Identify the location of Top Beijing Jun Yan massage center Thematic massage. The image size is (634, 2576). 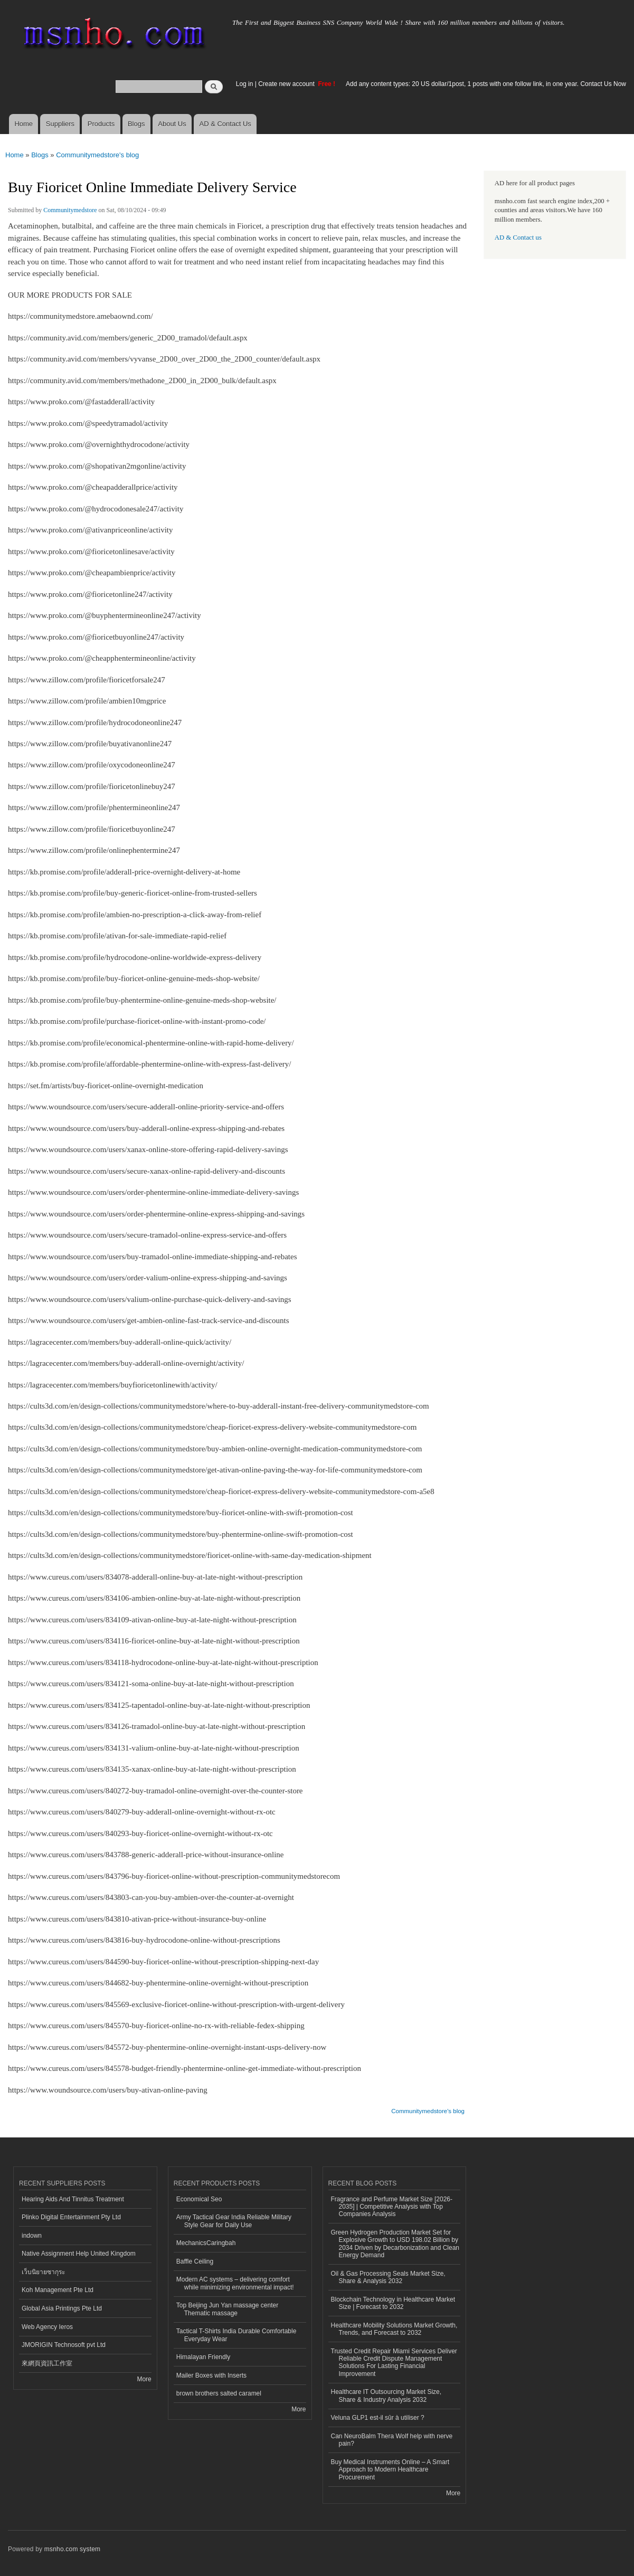
(227, 2309).